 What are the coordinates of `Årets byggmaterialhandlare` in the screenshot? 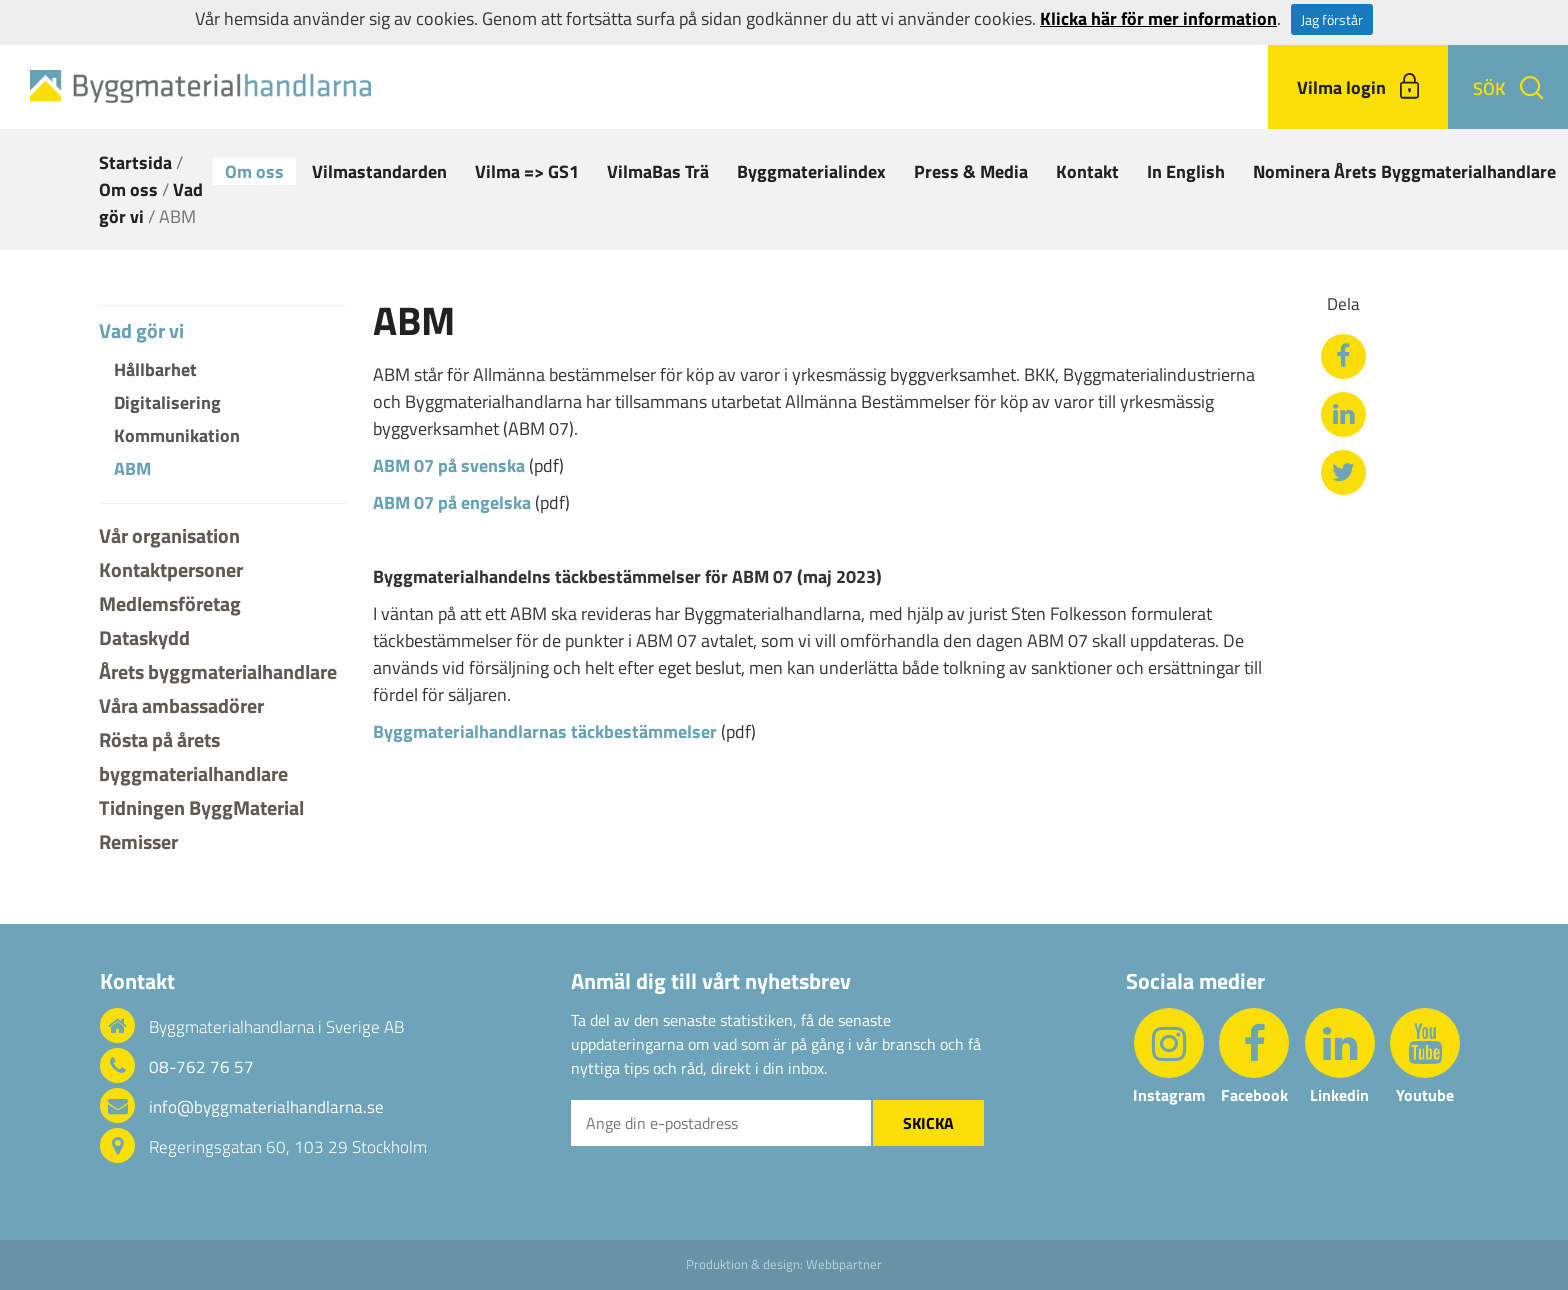 It's located at (218, 671).